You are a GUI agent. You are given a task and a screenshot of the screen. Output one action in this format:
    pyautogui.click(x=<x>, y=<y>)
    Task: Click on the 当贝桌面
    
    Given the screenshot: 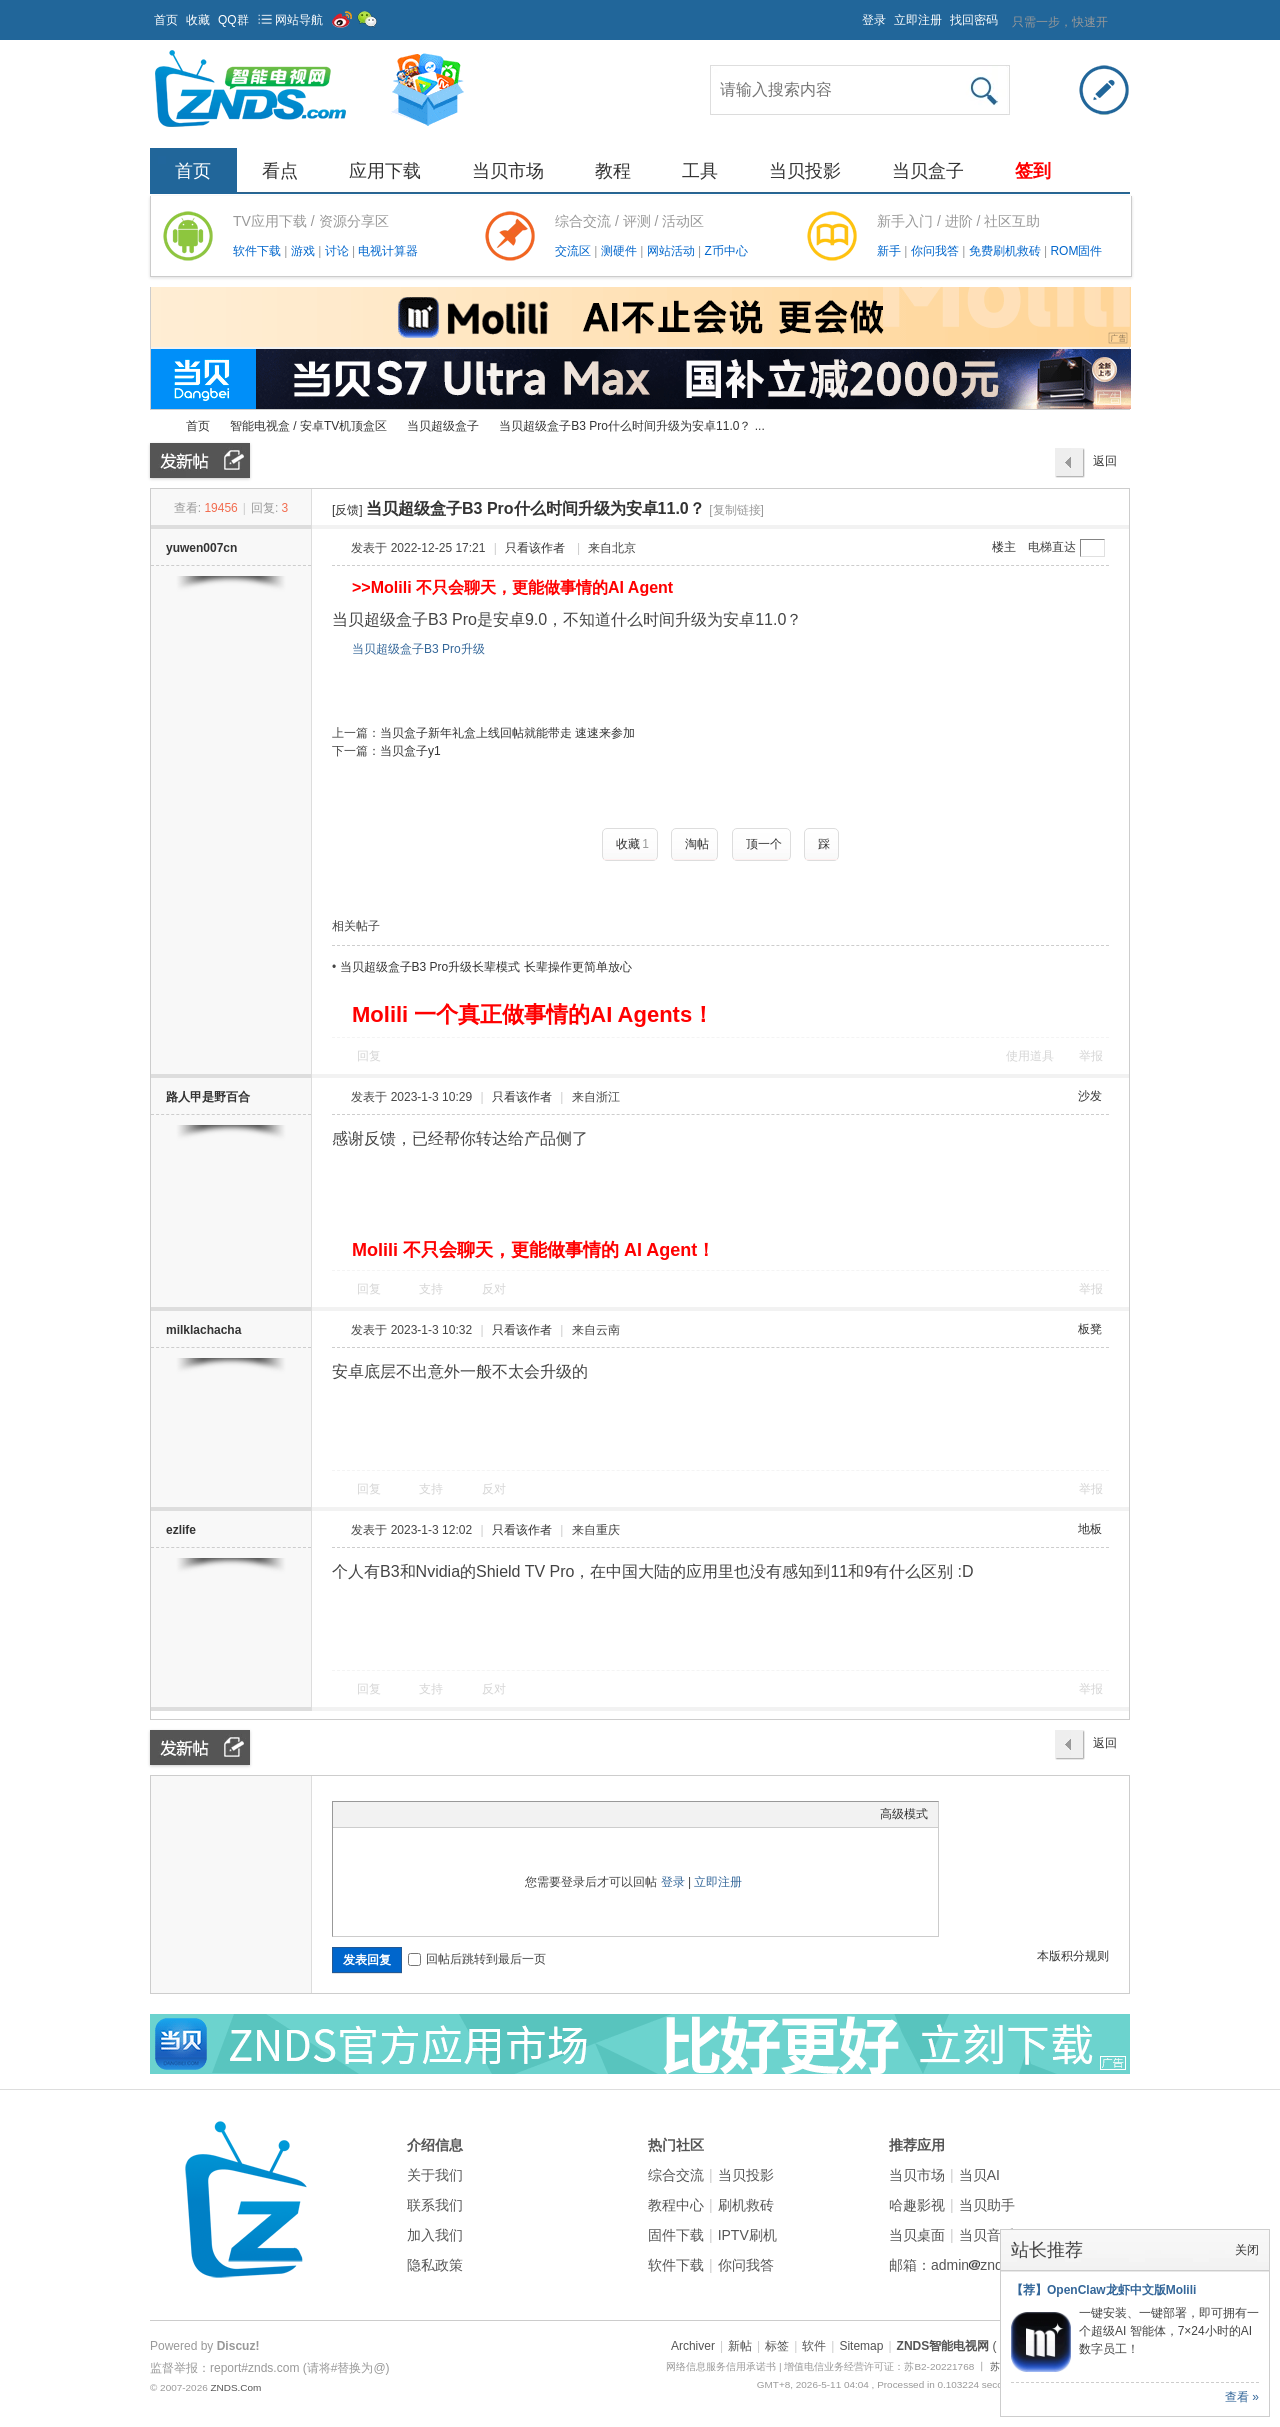 What is the action you would take?
    pyautogui.click(x=917, y=2235)
    